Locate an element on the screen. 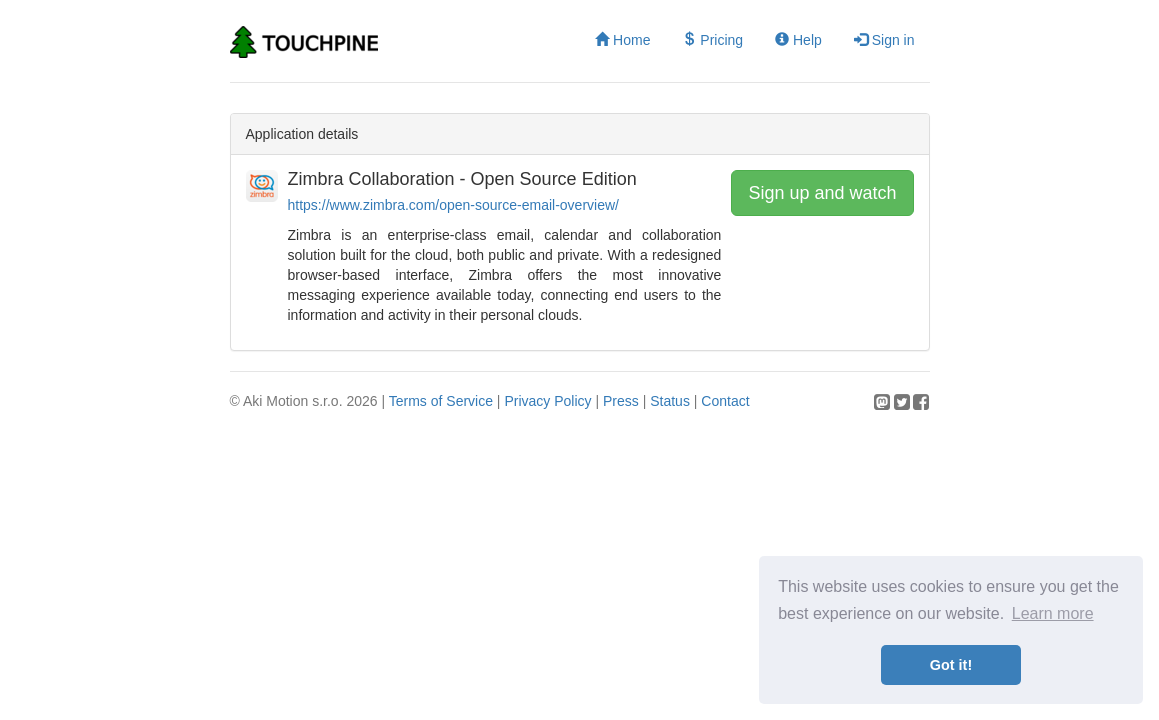 This screenshot has width=1159, height=720. Help is located at coordinates (798, 40).